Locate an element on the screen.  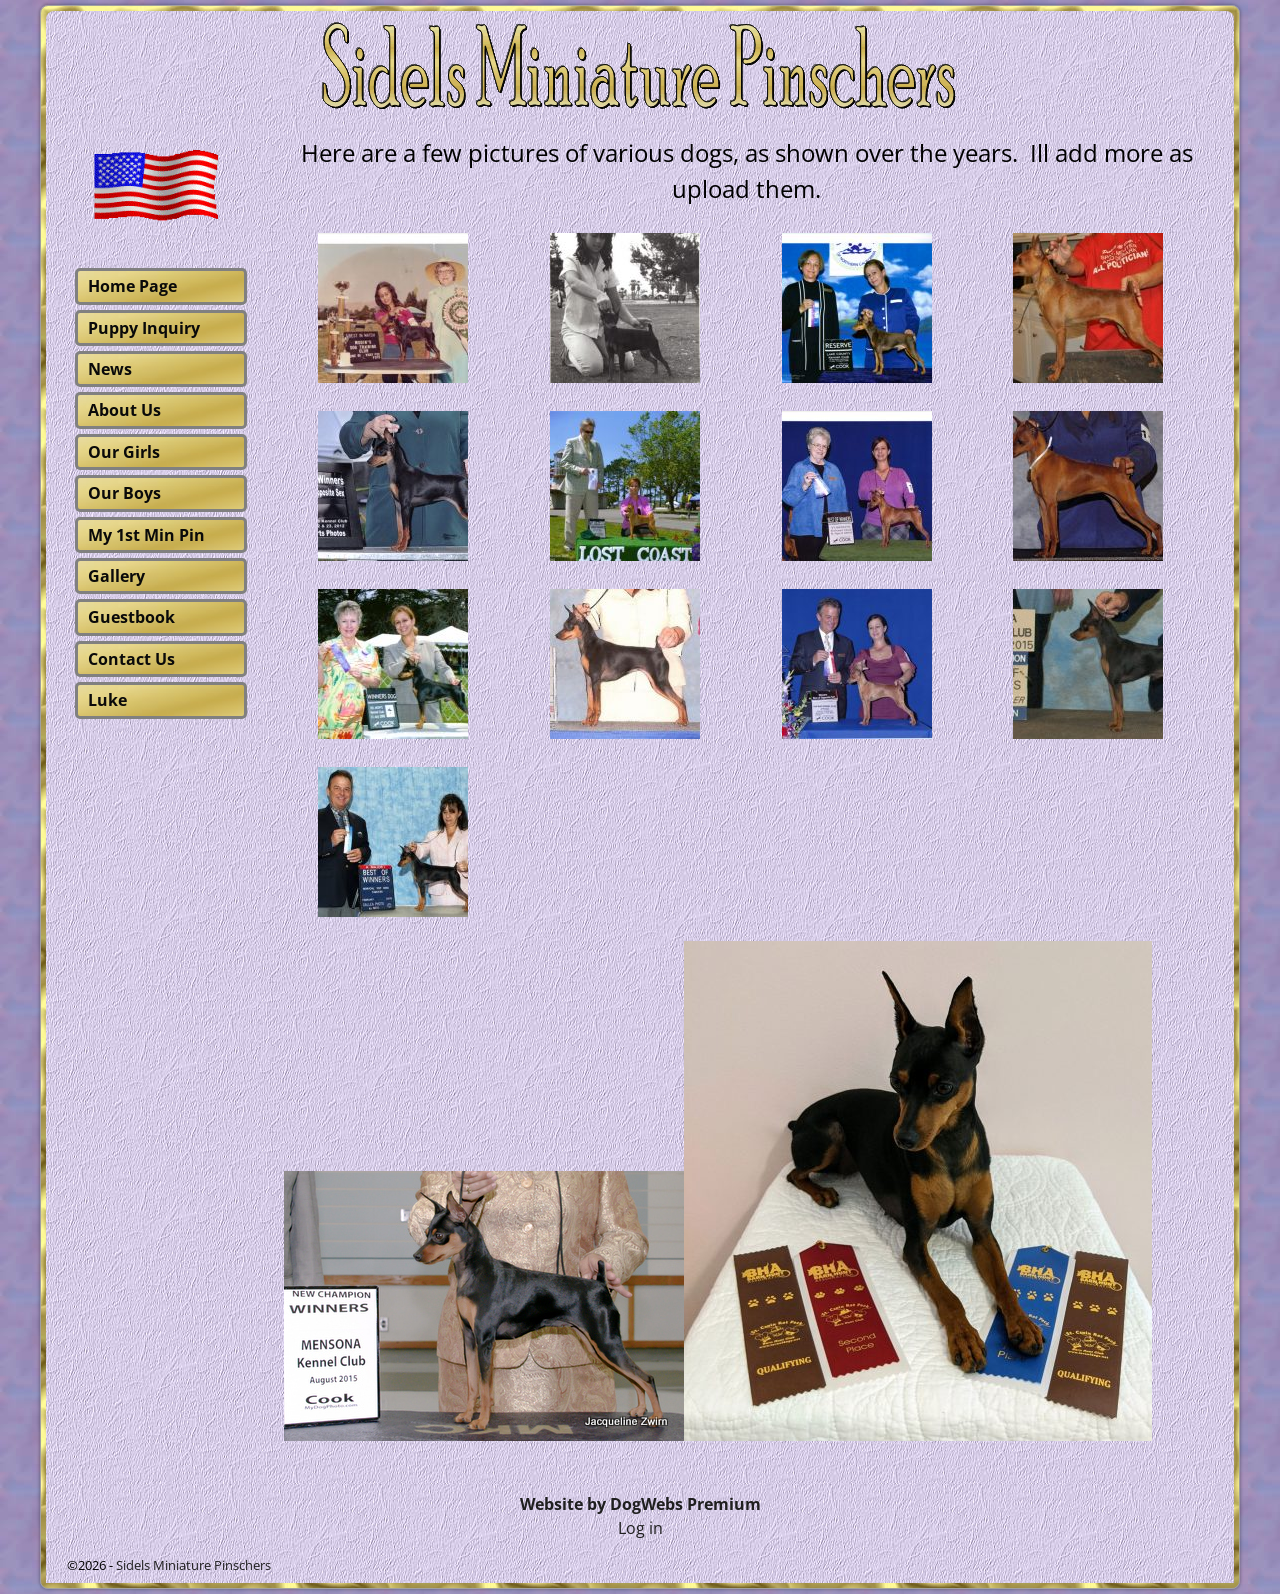
Log in is located at coordinates (640, 1528).